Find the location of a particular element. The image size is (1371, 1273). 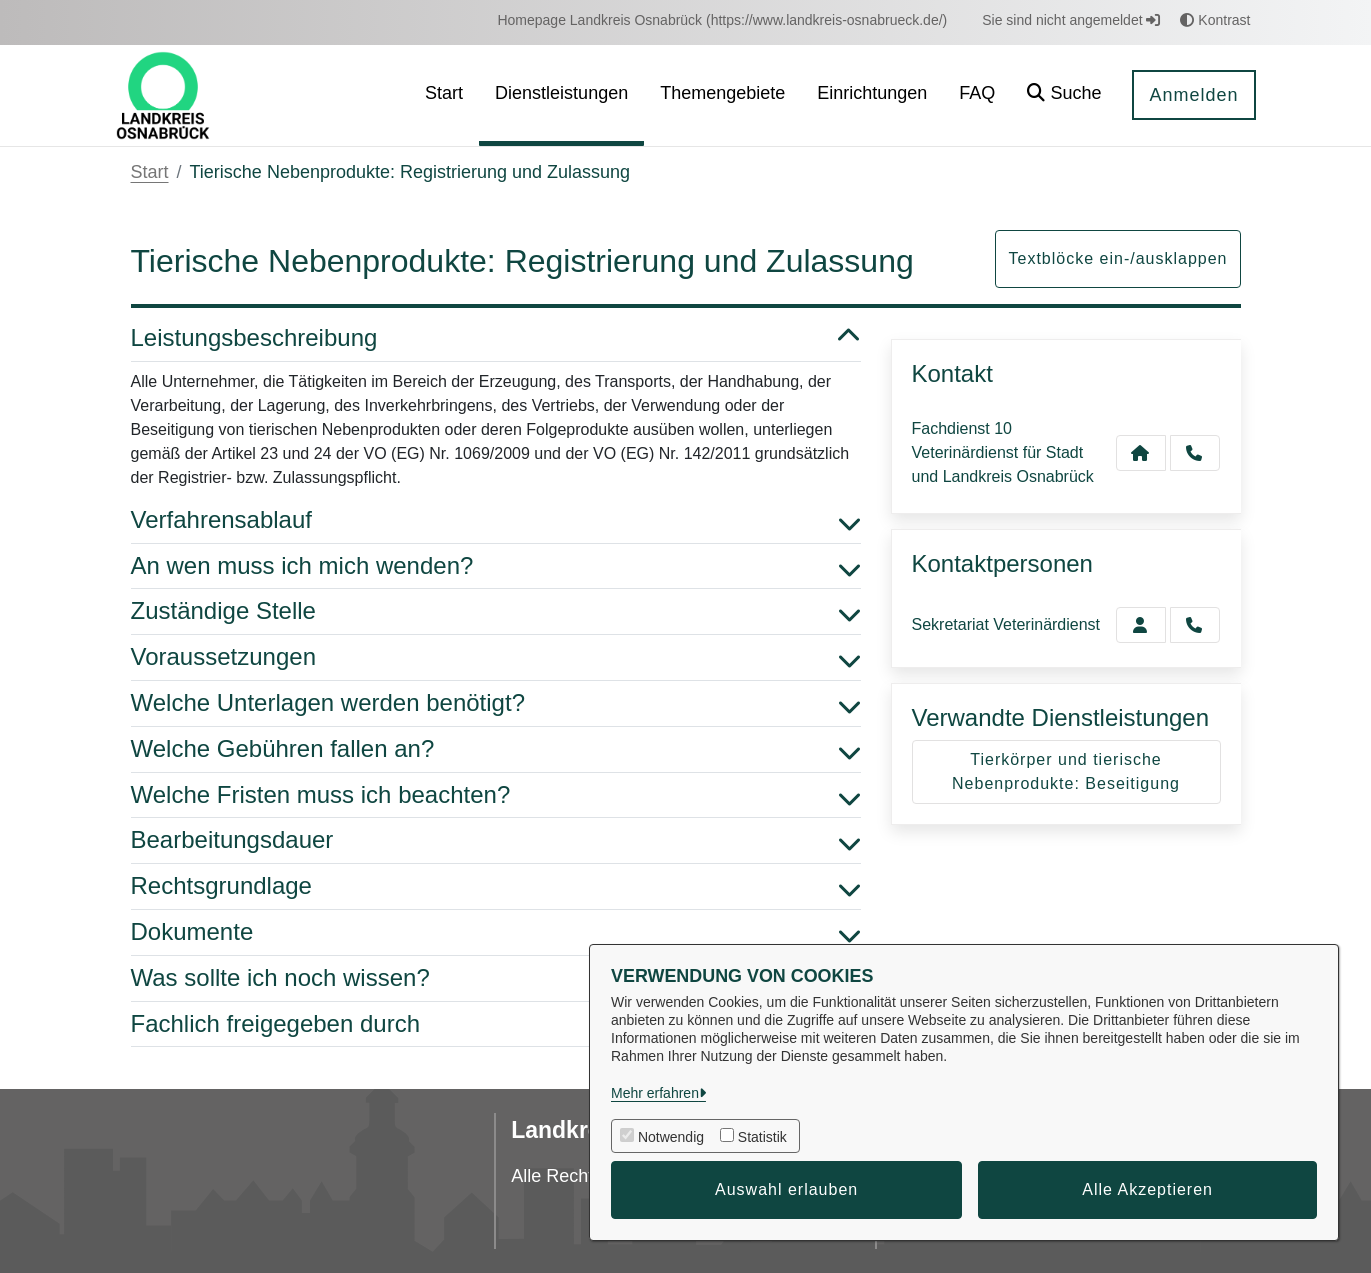

Alle Akzeptieren is located at coordinates (1147, 1189).